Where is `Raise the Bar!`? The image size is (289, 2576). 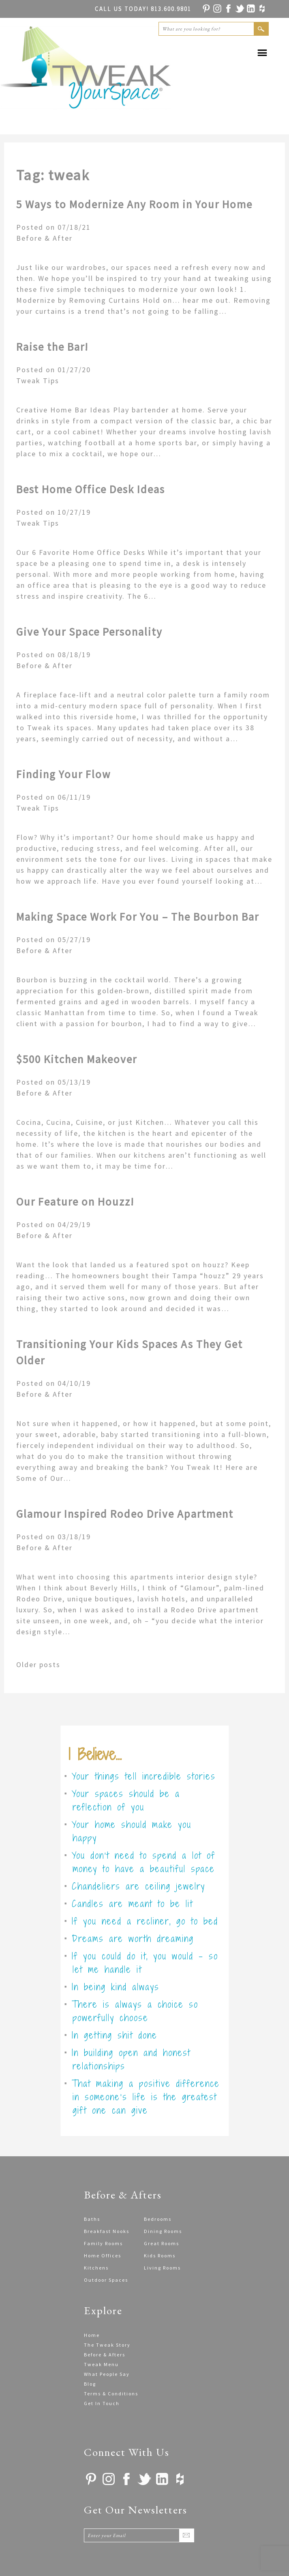 Raise the Bar! is located at coordinates (52, 347).